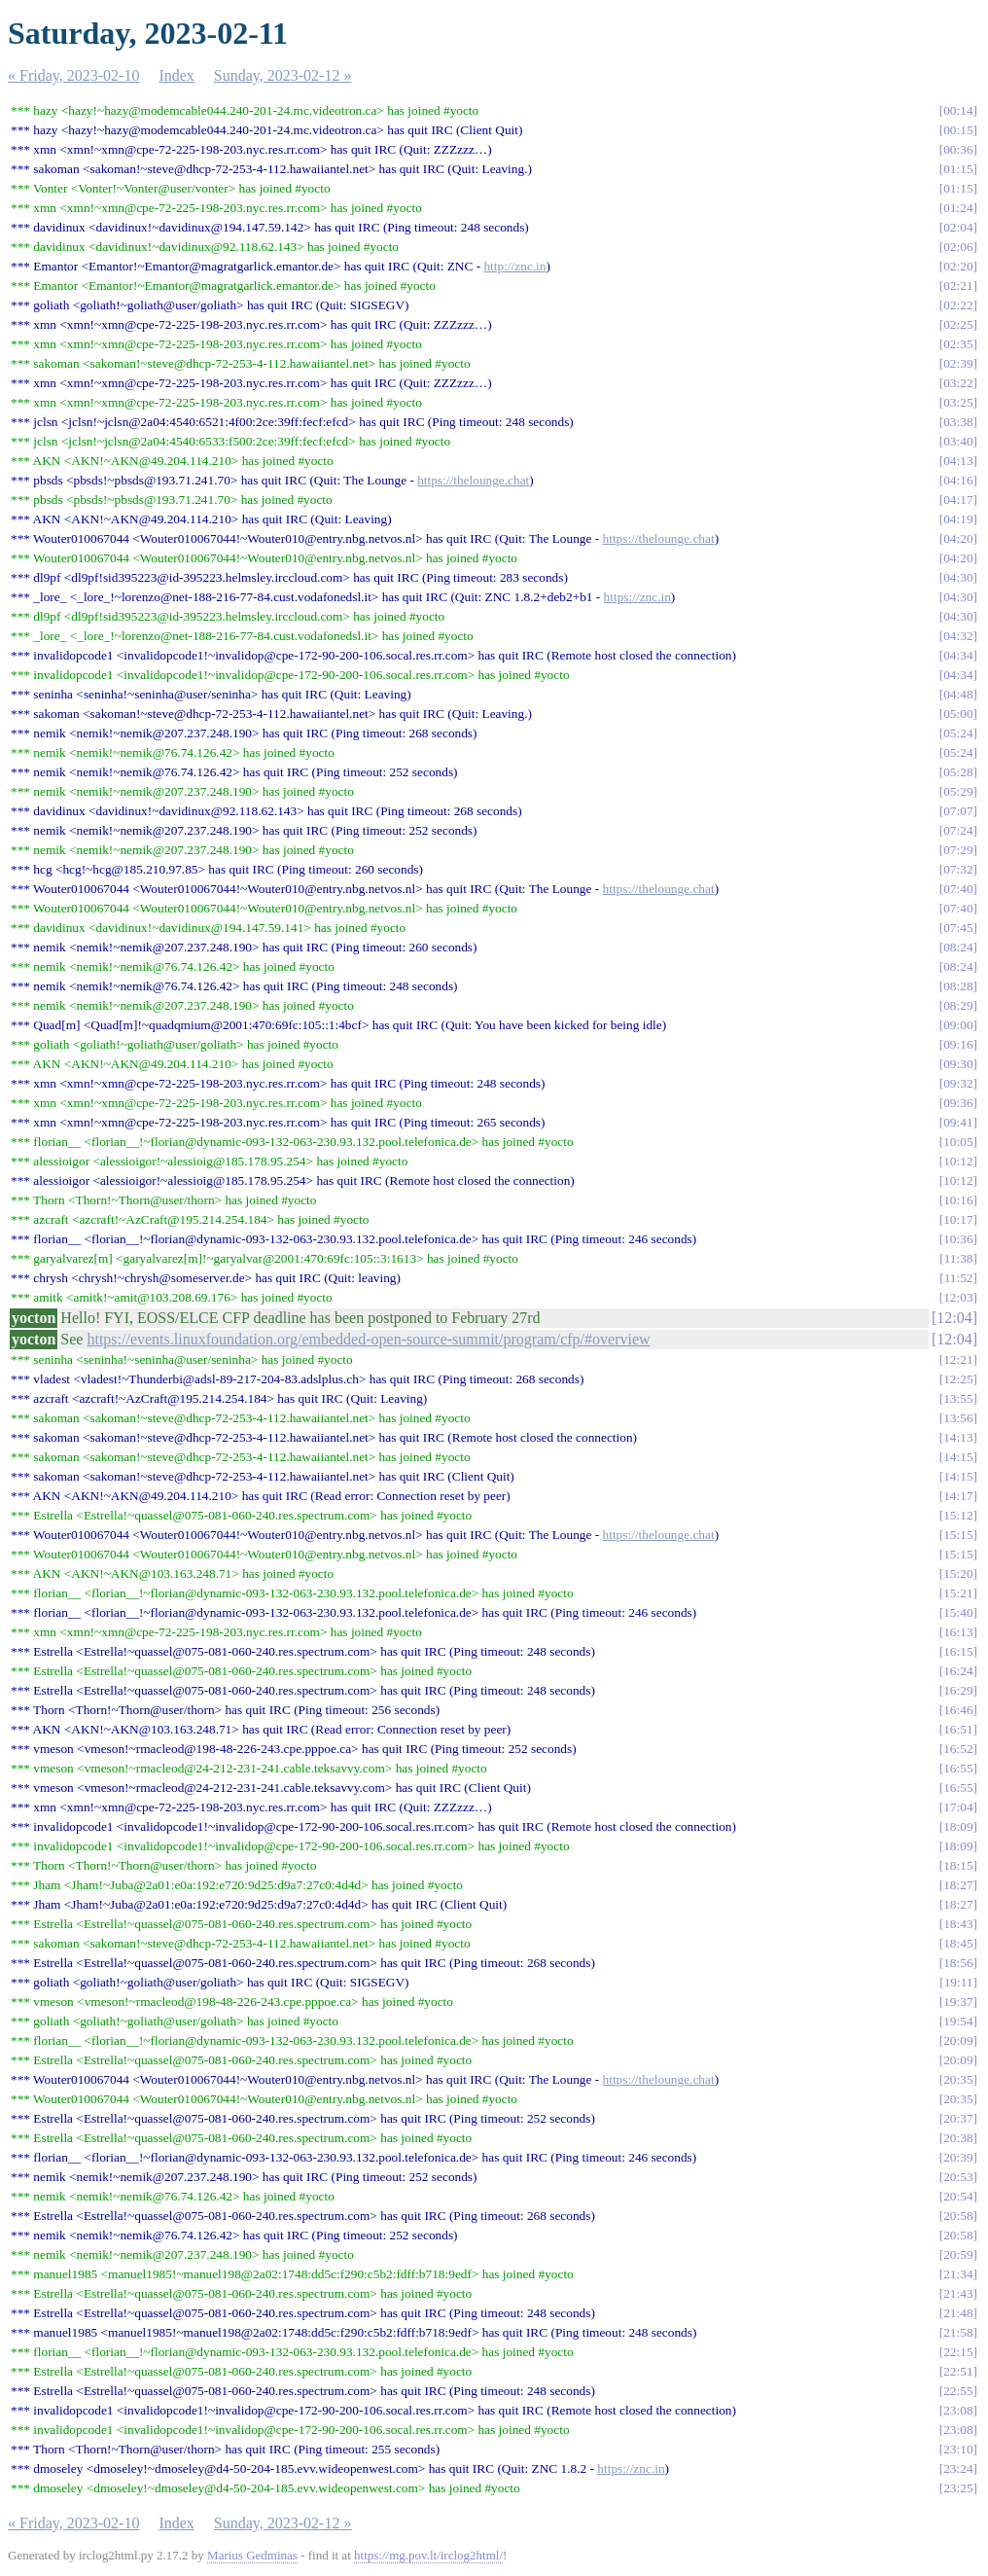 The height and width of the screenshot is (2576, 988). I want to click on 05:28, so click(957, 772).